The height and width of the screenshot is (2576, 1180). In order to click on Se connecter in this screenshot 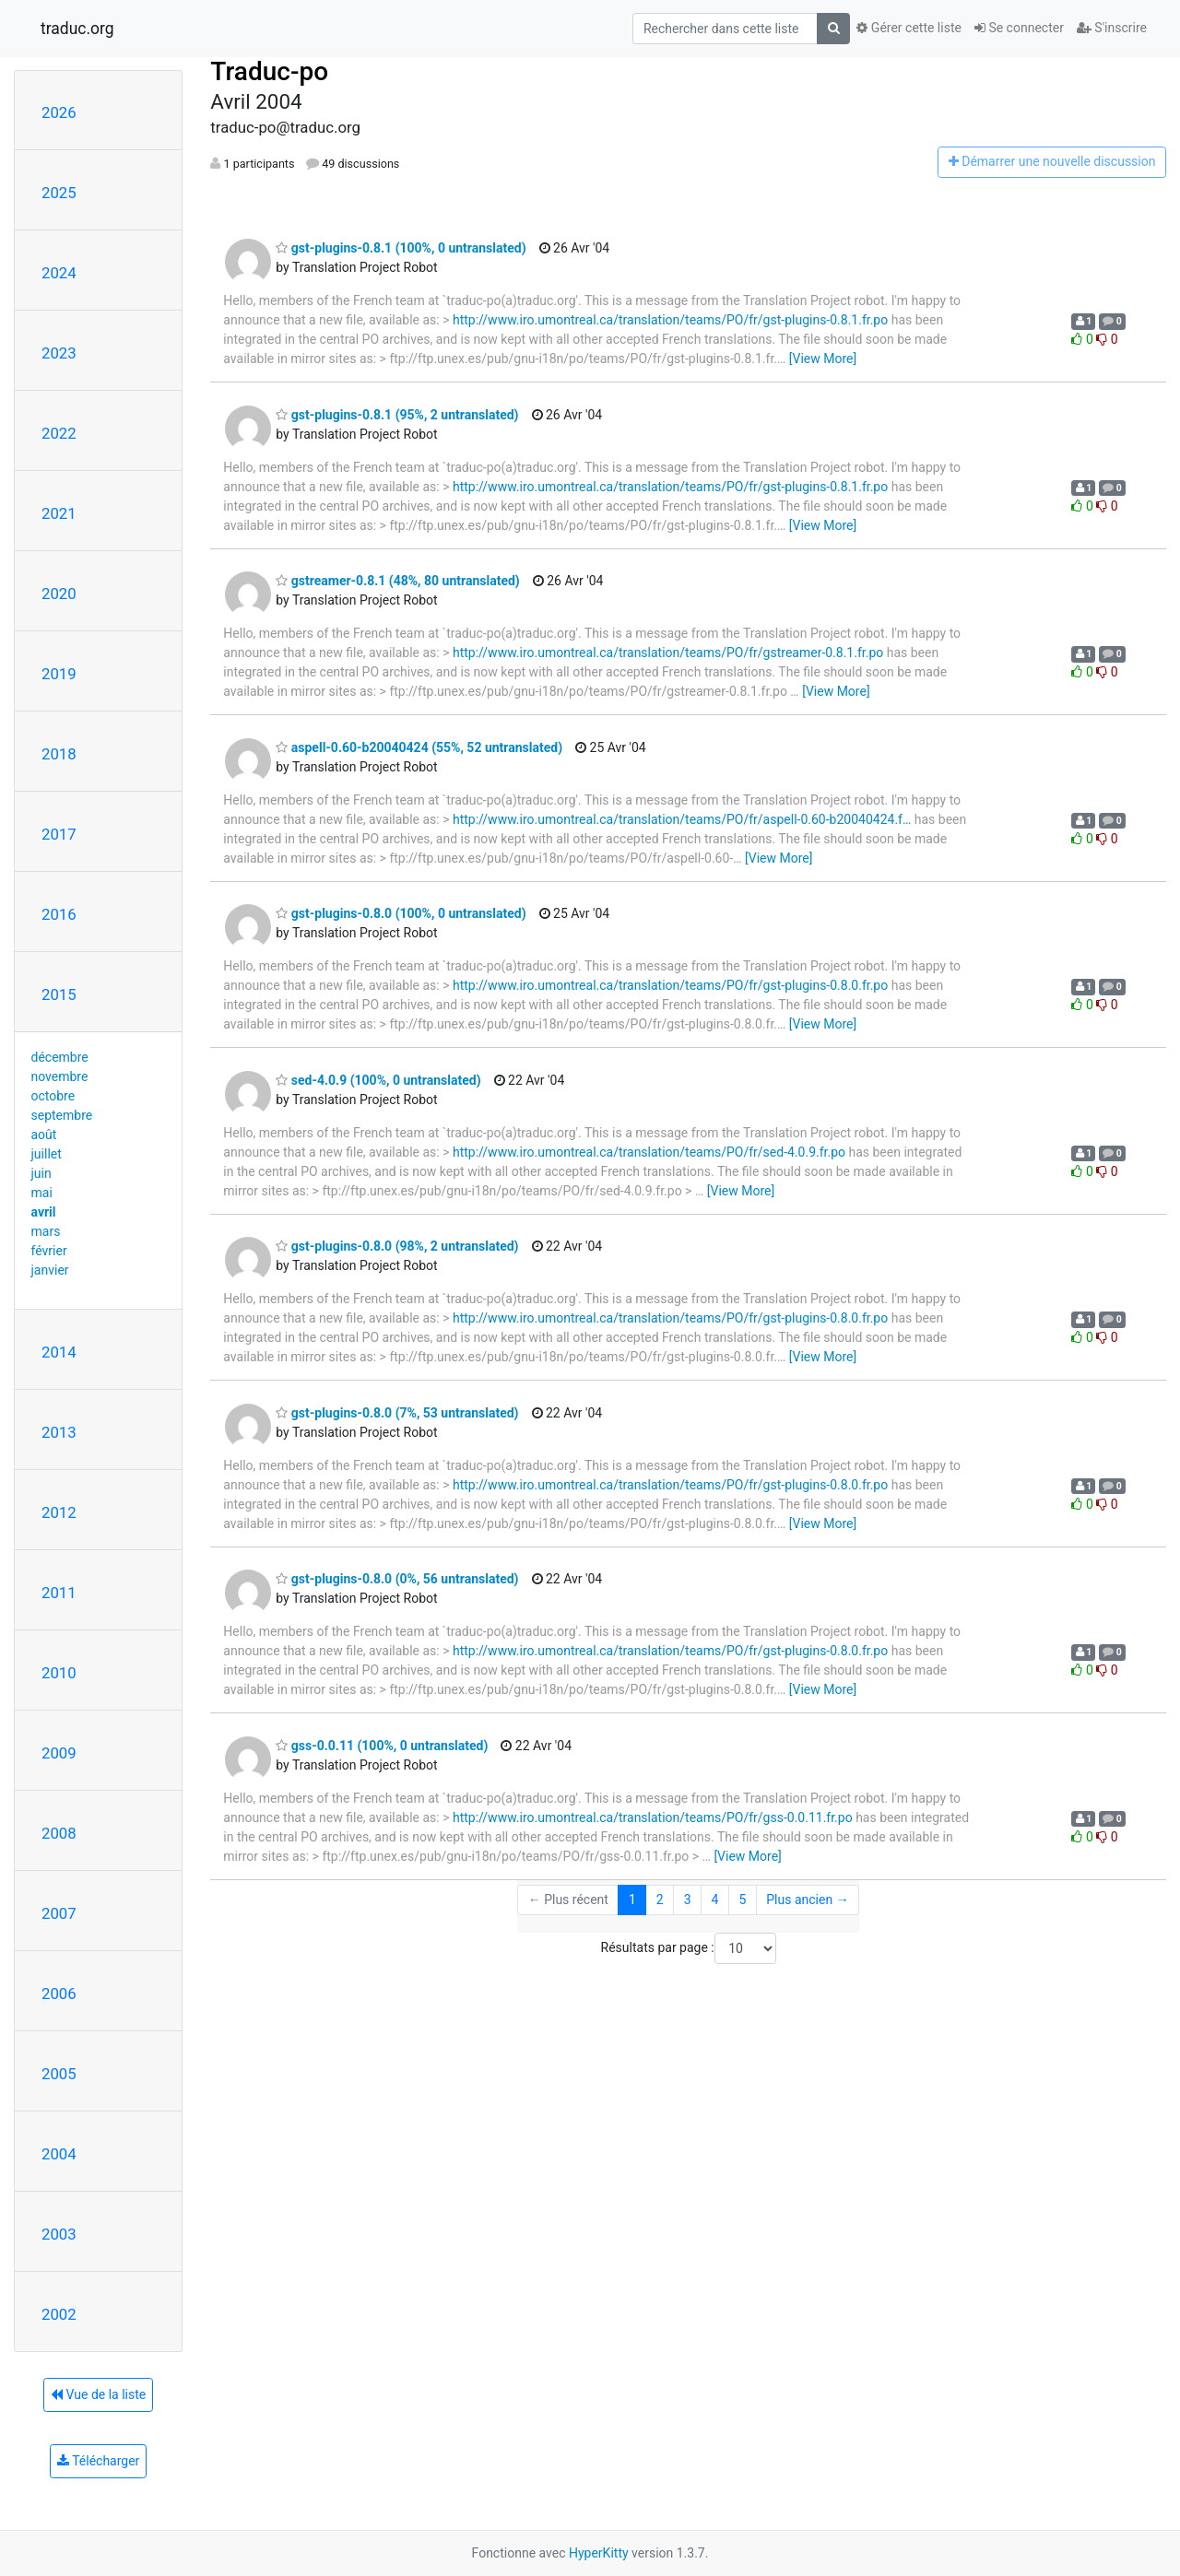, I will do `click(1019, 27)`.